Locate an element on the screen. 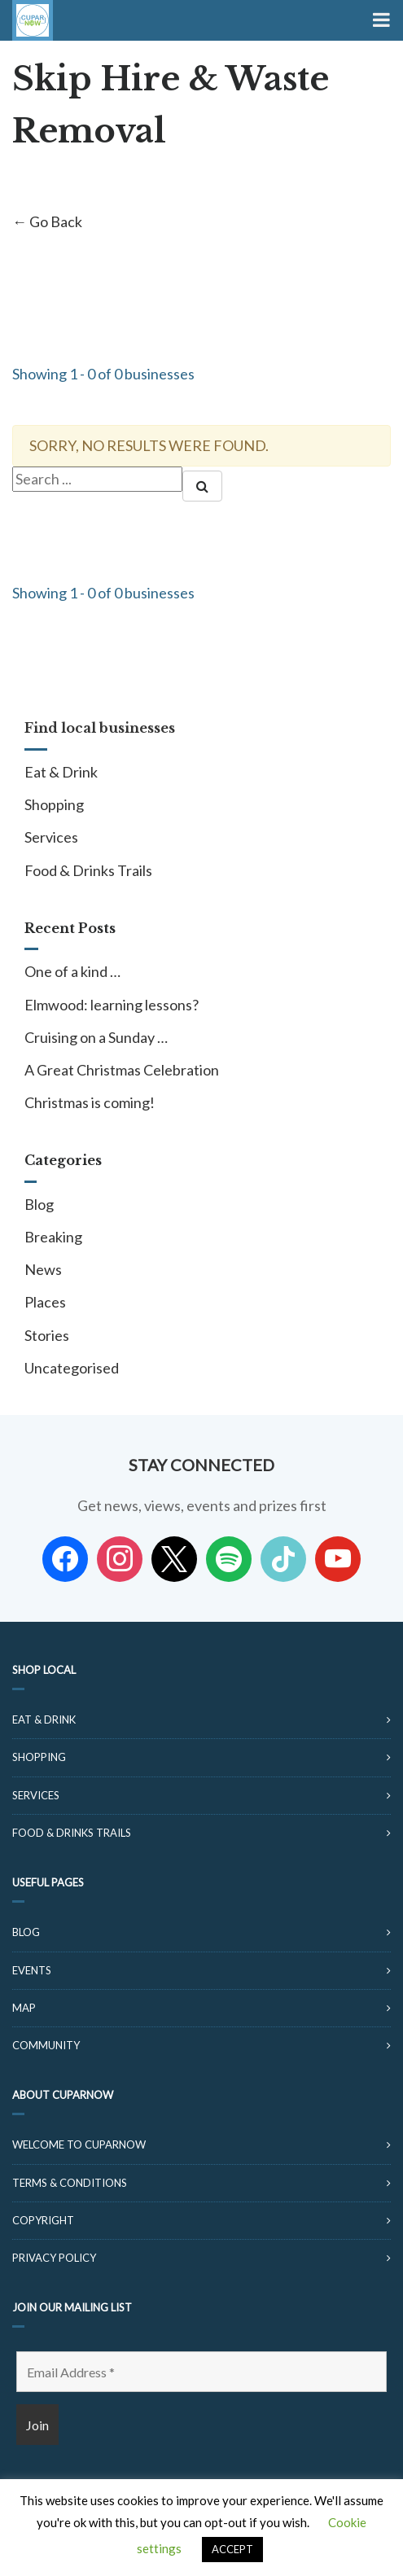 The width and height of the screenshot is (403, 2576). Cruising on a Sunday … is located at coordinates (96, 1037).